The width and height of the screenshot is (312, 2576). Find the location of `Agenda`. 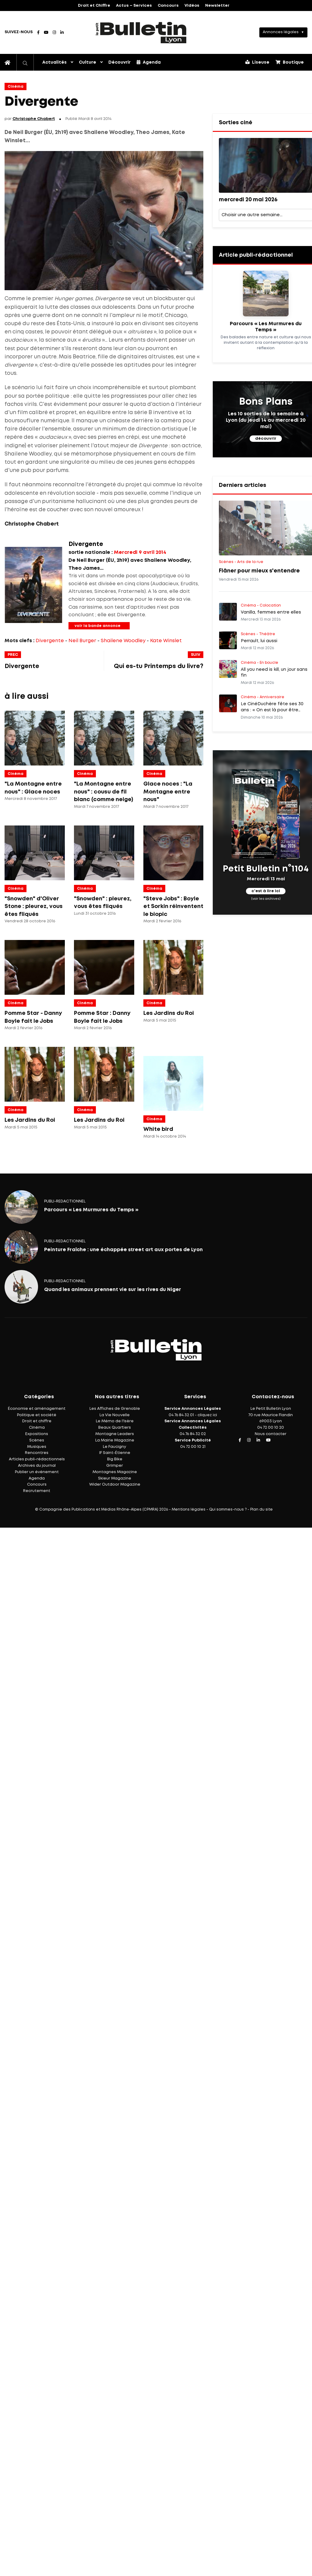

Agenda is located at coordinates (149, 62).